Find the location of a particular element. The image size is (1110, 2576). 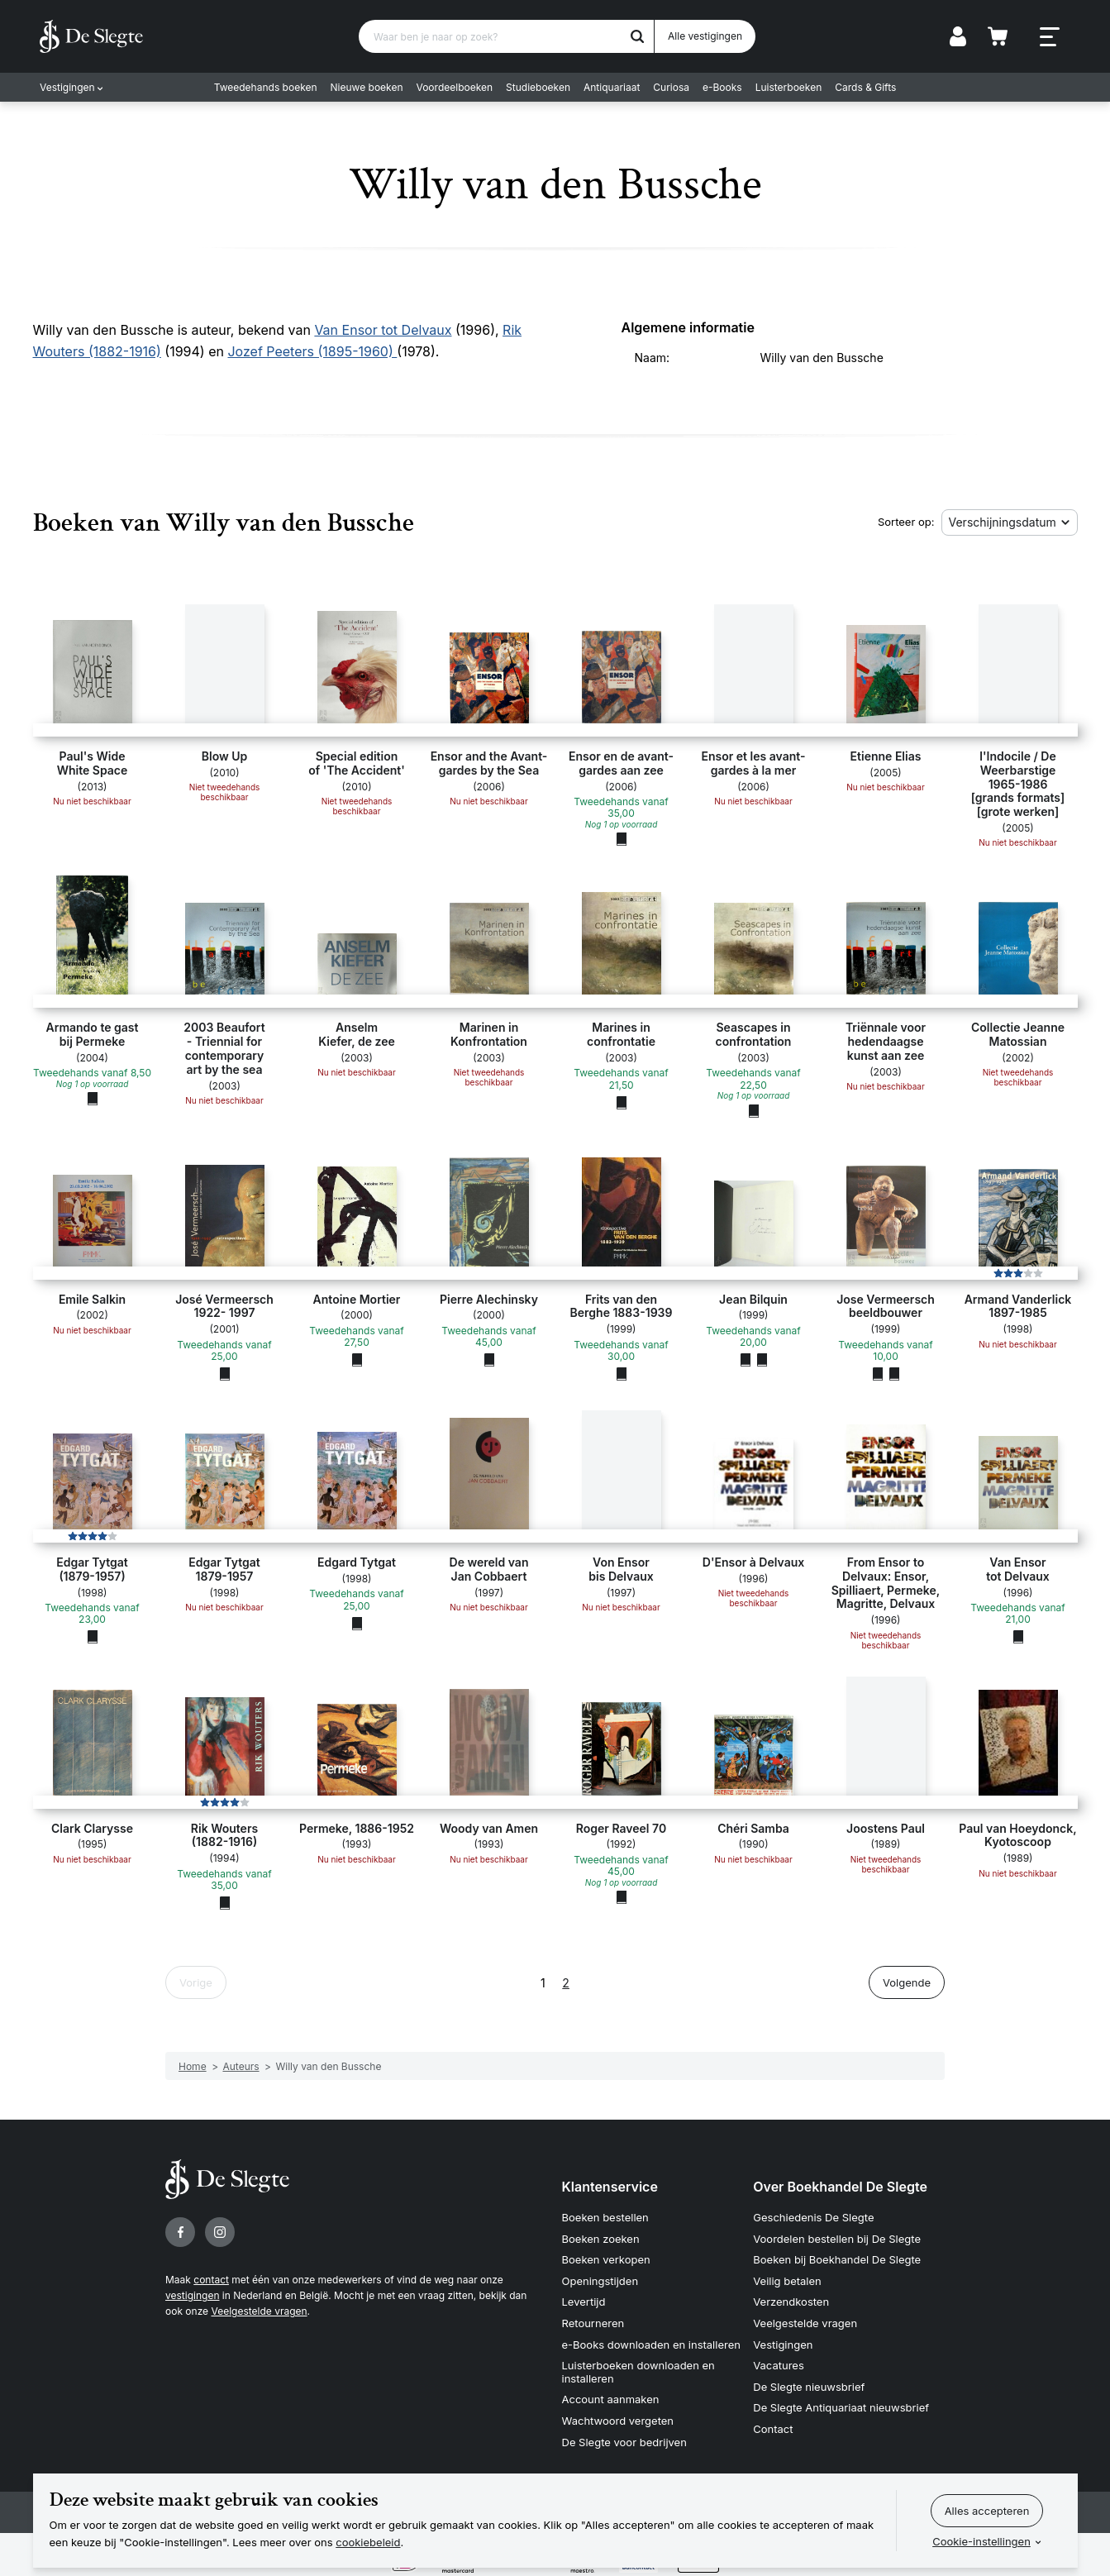

cookiebeleid is located at coordinates (368, 2542).